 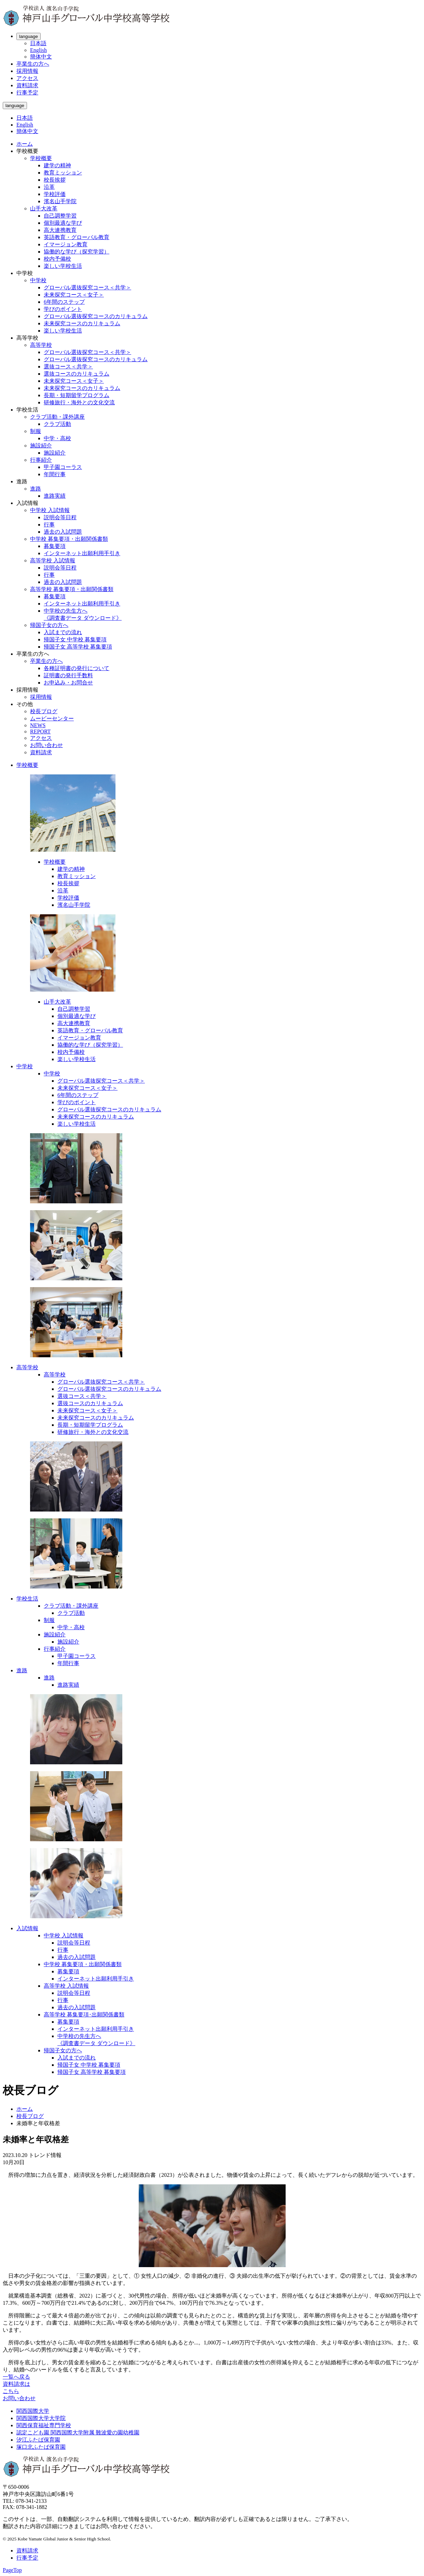 I want to click on 長期・短期留学プログラム, so click(x=76, y=395).